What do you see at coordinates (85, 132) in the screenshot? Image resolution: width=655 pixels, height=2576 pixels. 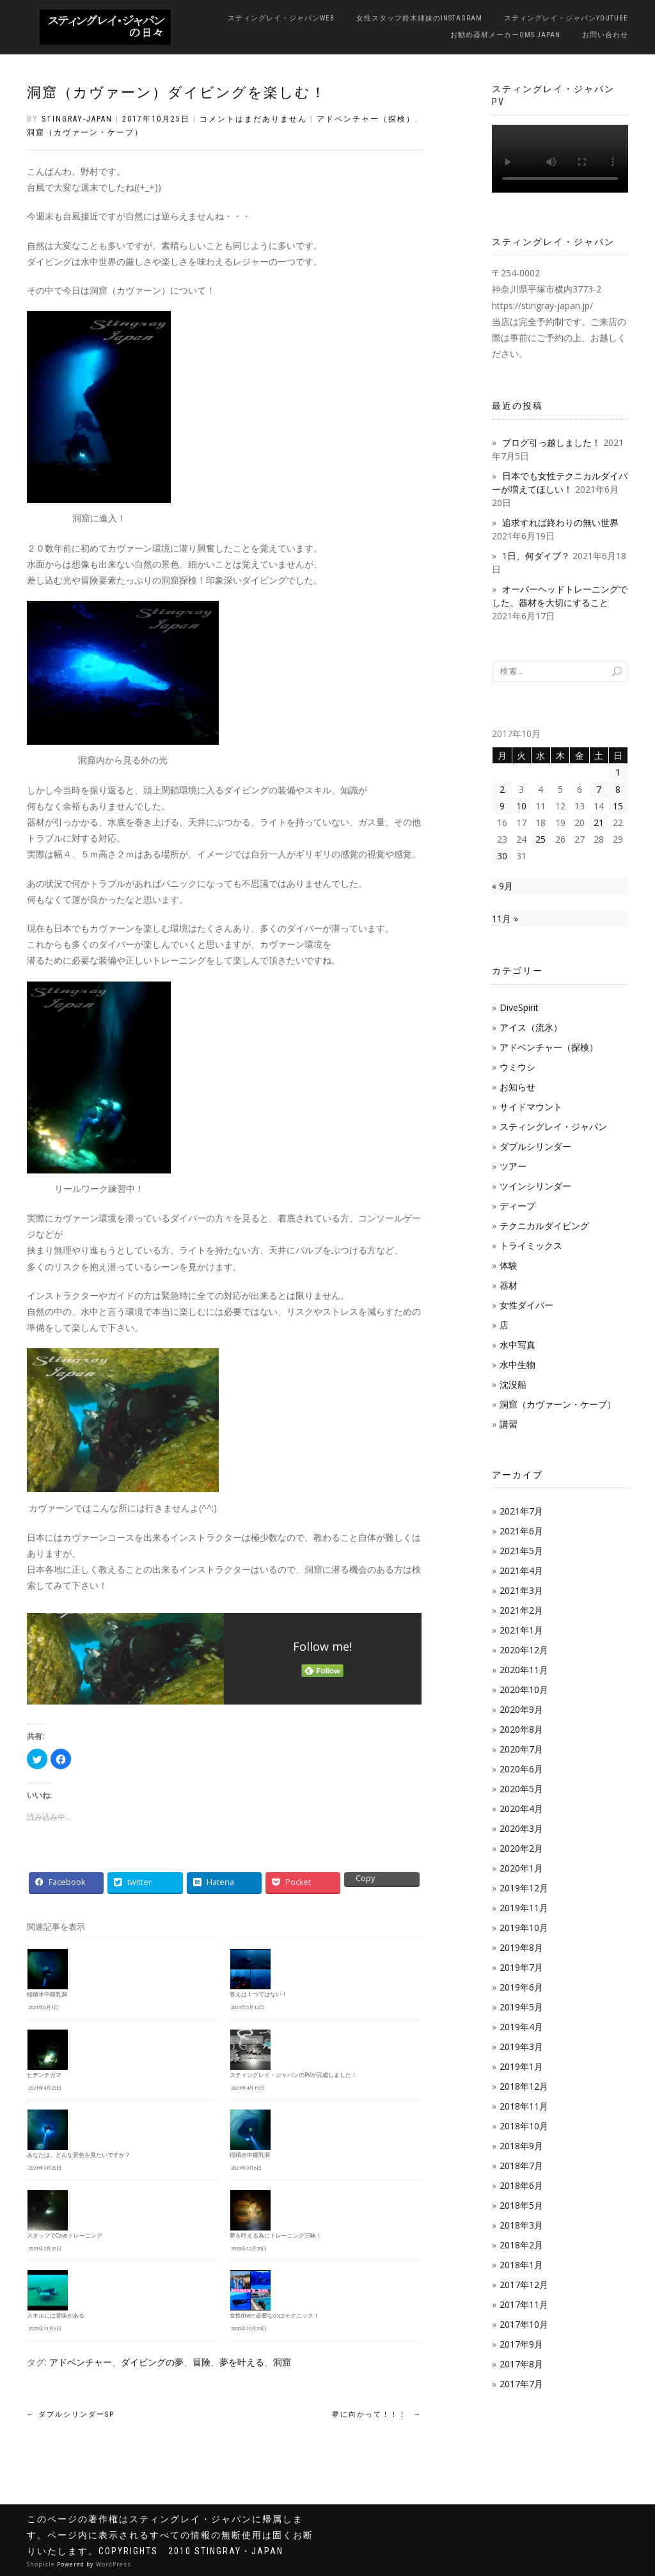 I see `洞窟（カヴァーン・ケーブ）` at bounding box center [85, 132].